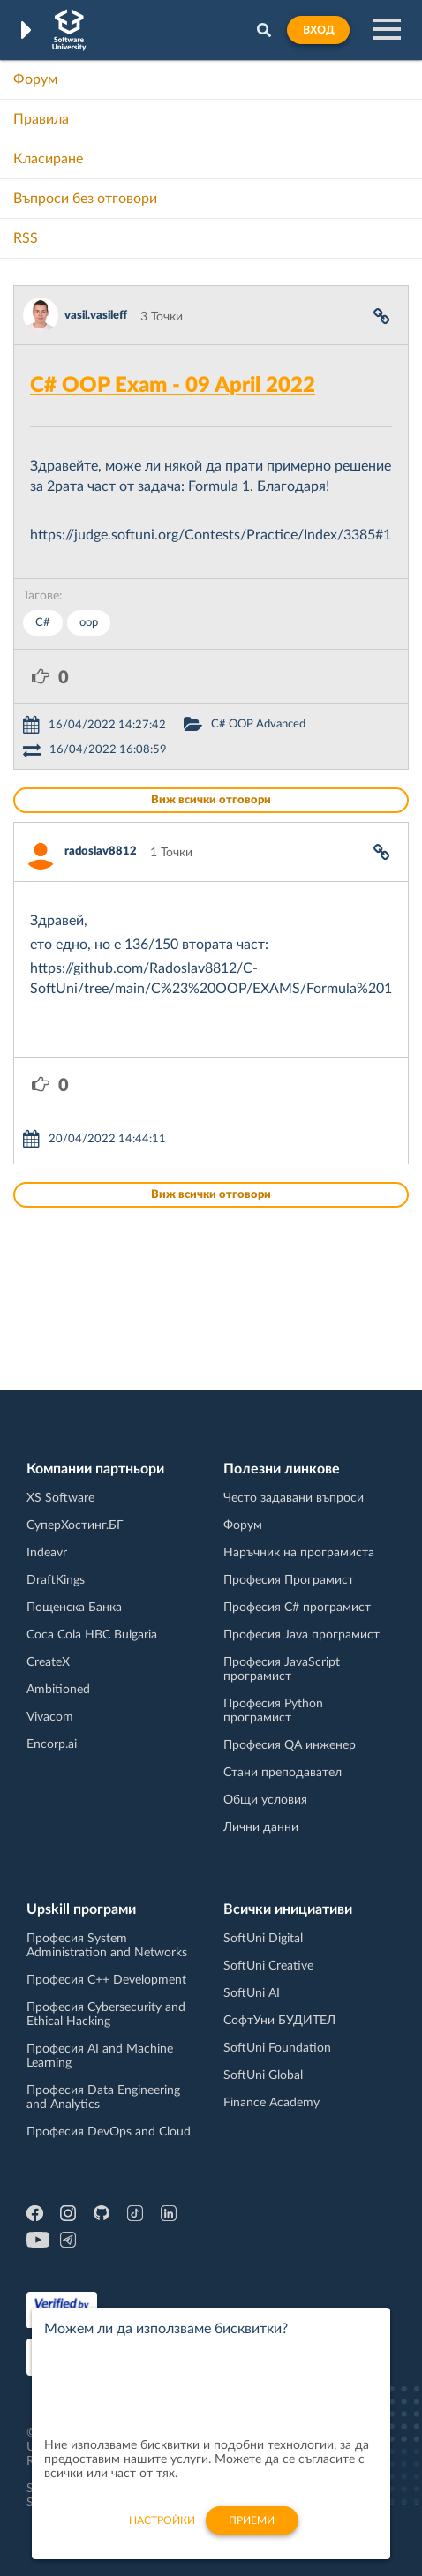 The height and width of the screenshot is (2576, 422). I want to click on Професия C# програмист, so click(297, 1607).